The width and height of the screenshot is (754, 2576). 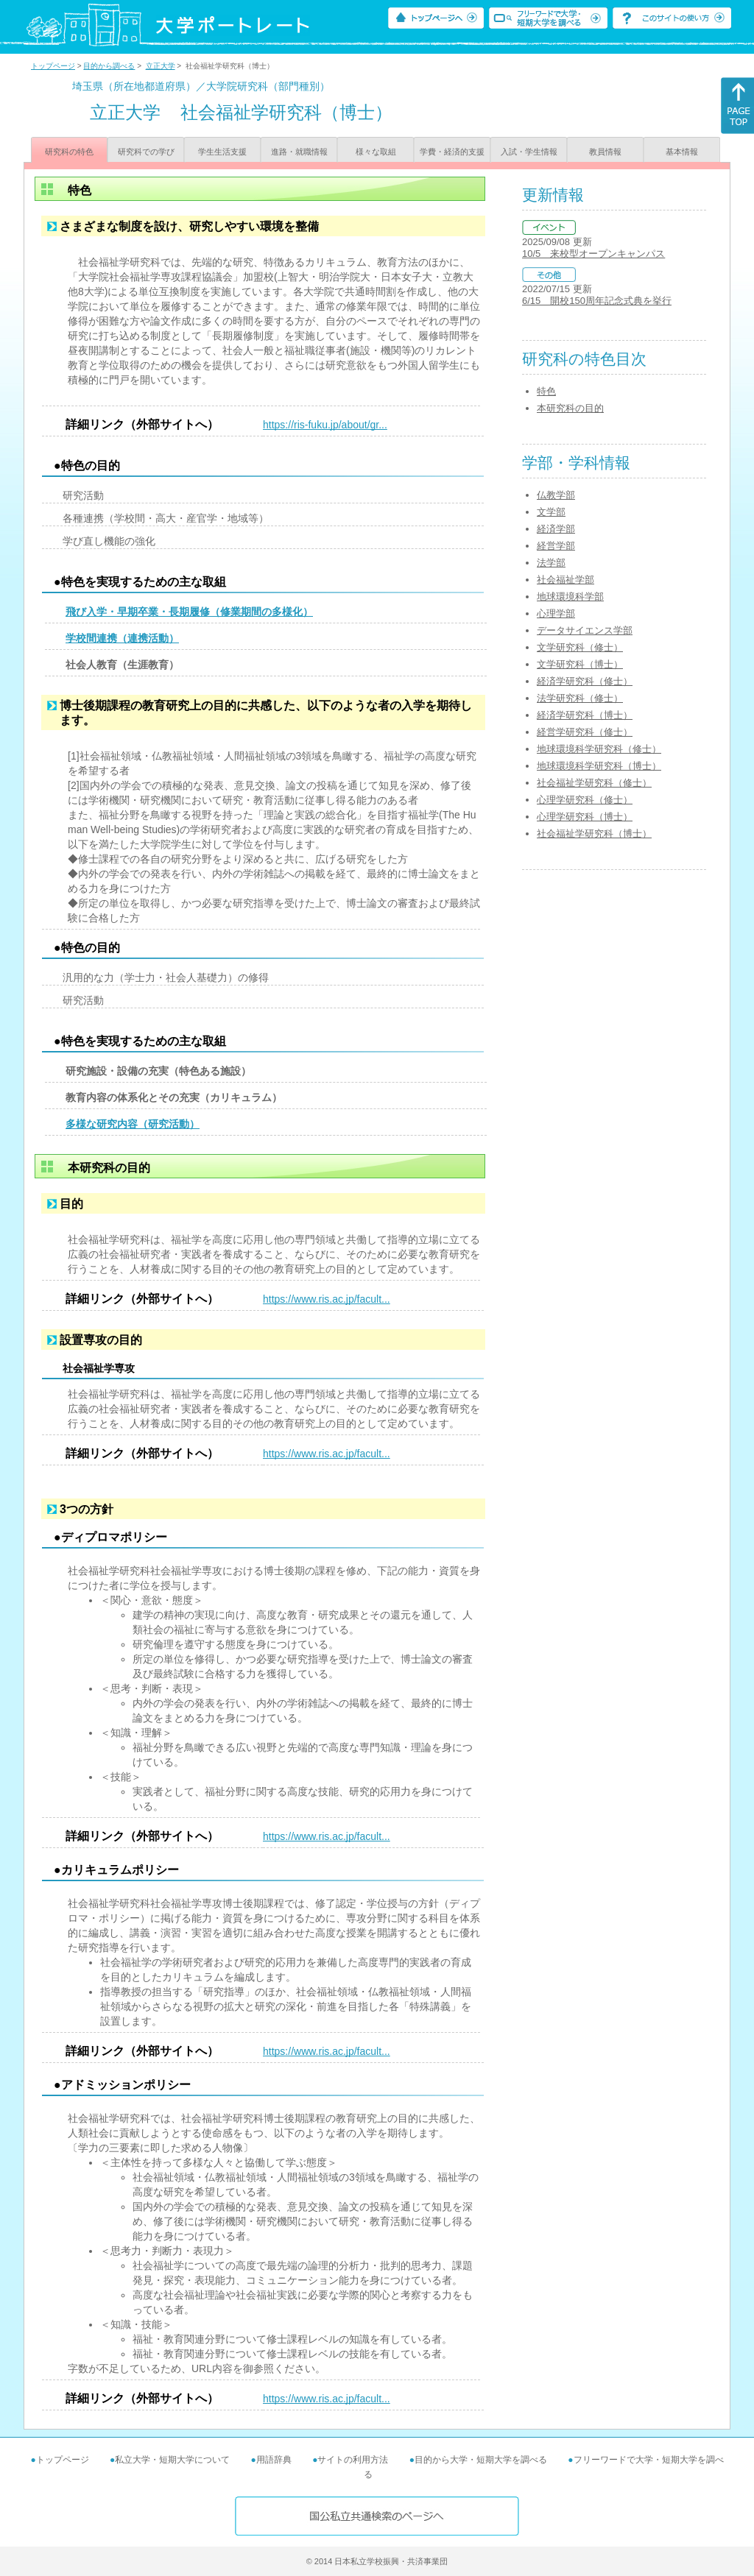 I want to click on https://www.ris.ac.jp/facult..., so click(x=326, y=1299).